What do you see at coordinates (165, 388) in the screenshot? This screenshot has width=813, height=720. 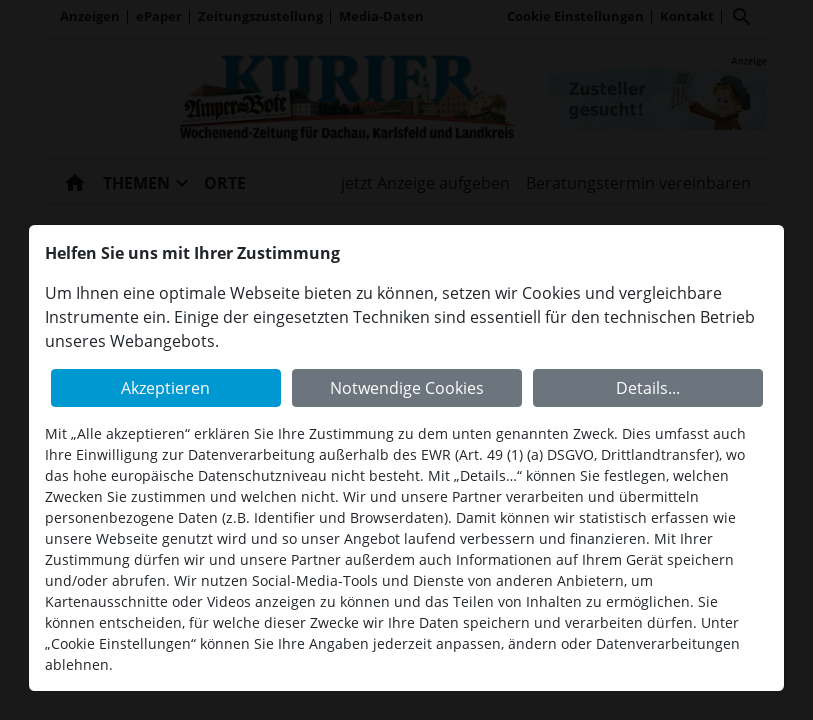 I see `Akzeptieren` at bounding box center [165, 388].